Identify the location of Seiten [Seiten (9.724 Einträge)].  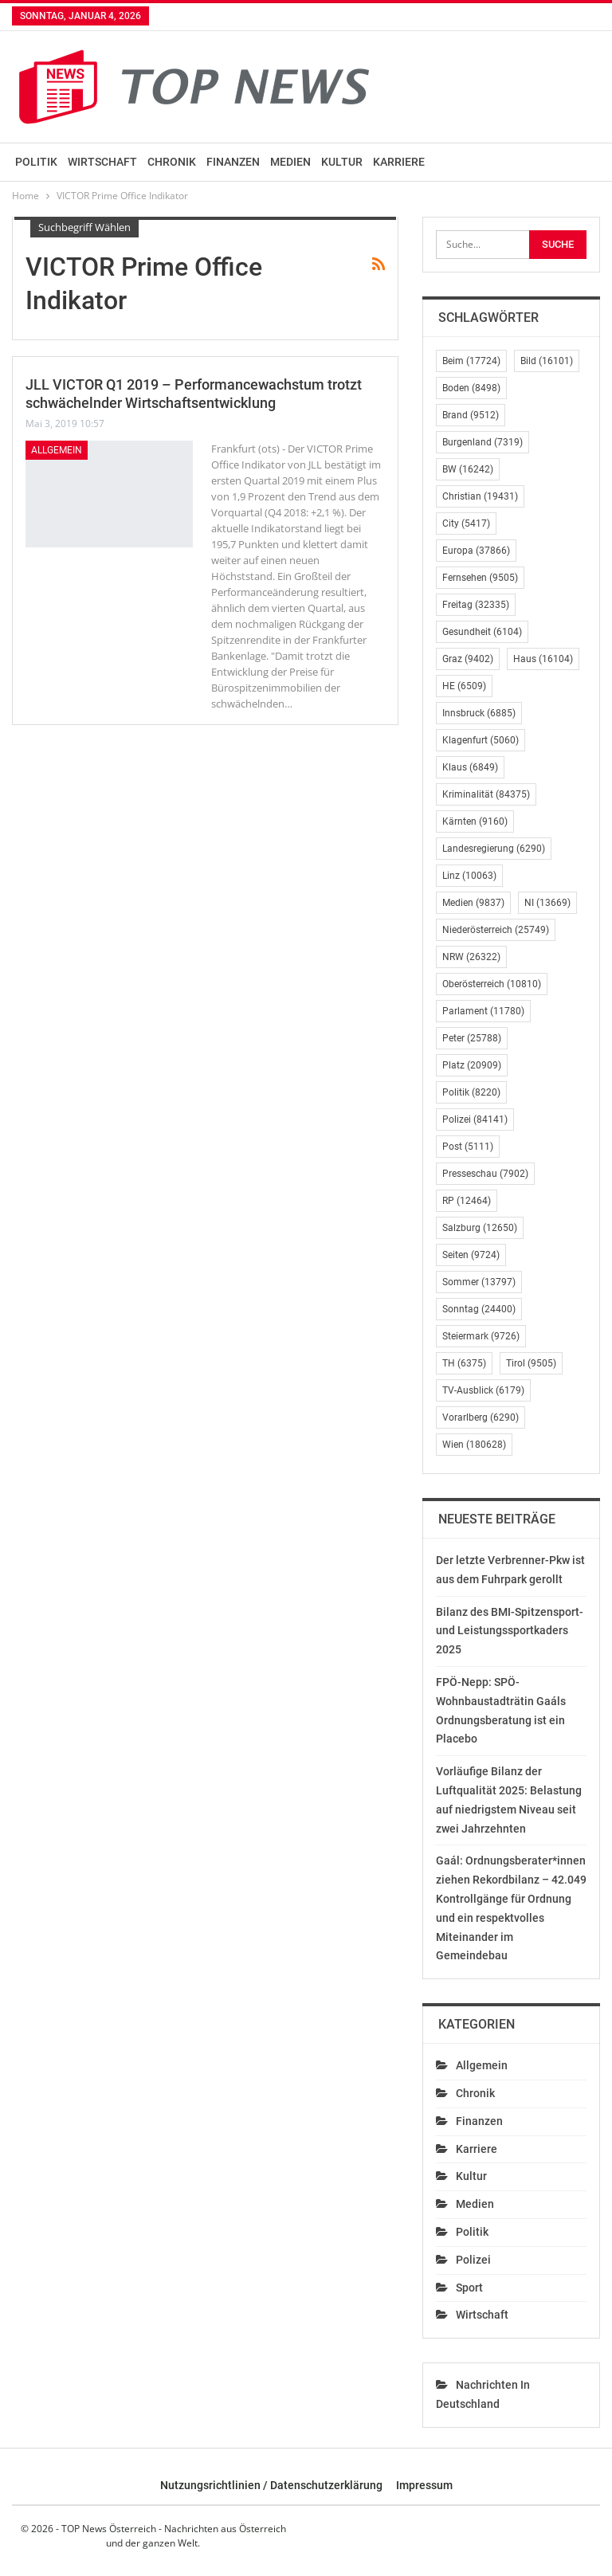
(471, 1255).